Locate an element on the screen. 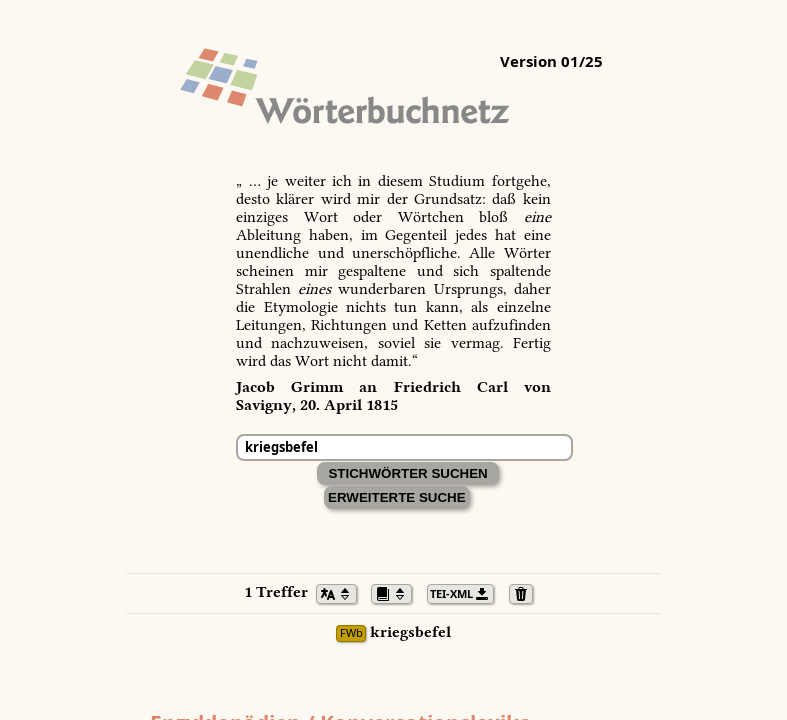 The width and height of the screenshot is (787, 720). FWb is located at coordinates (351, 633).